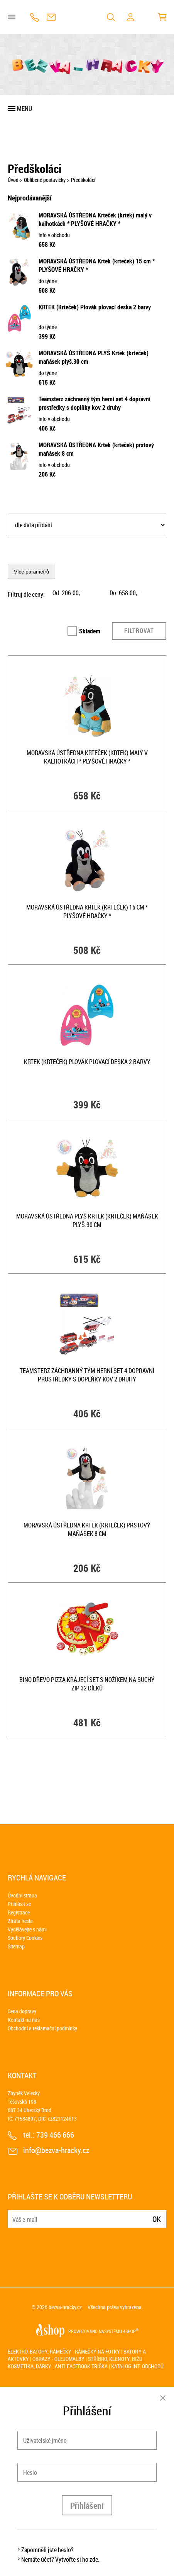  I want to click on Cena dopravy, so click(22, 2011).